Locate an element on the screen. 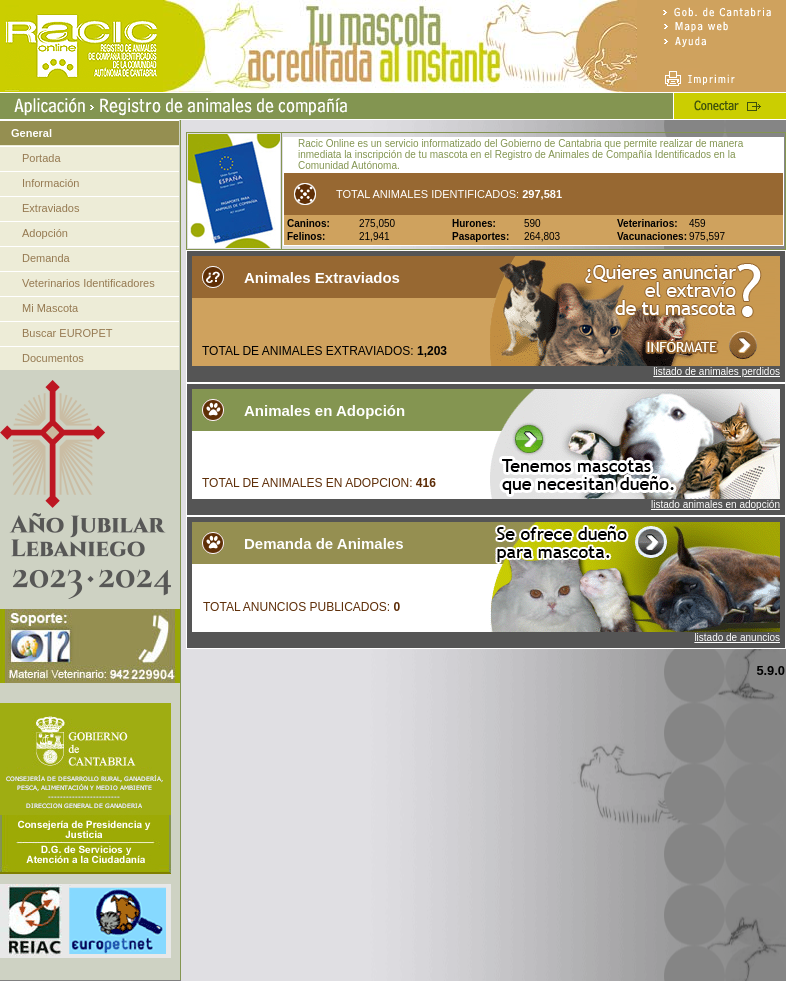 The height and width of the screenshot is (981, 786). Mi Mascota is located at coordinates (50, 308).